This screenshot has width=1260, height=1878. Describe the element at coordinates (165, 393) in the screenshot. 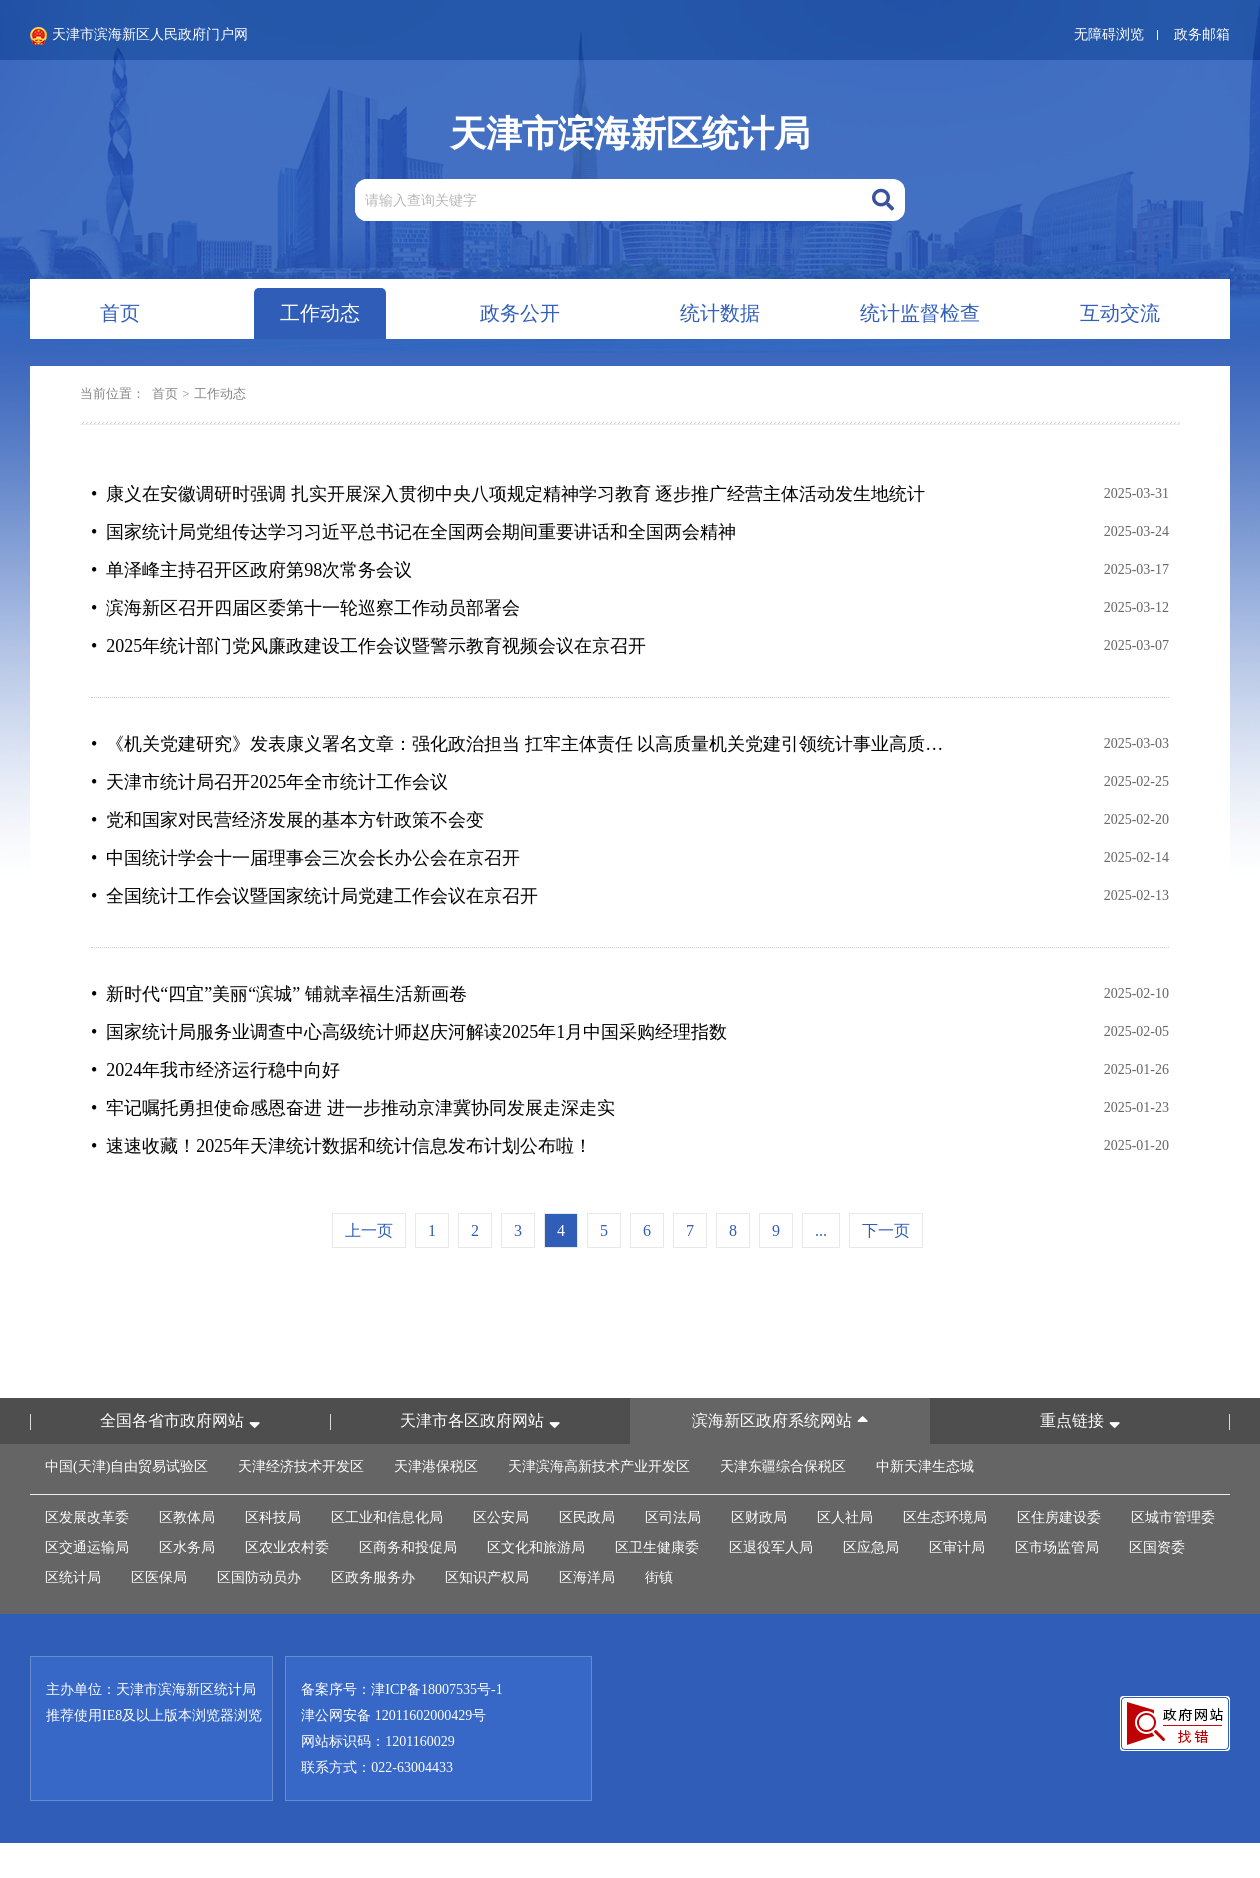

I see `首页` at that location.